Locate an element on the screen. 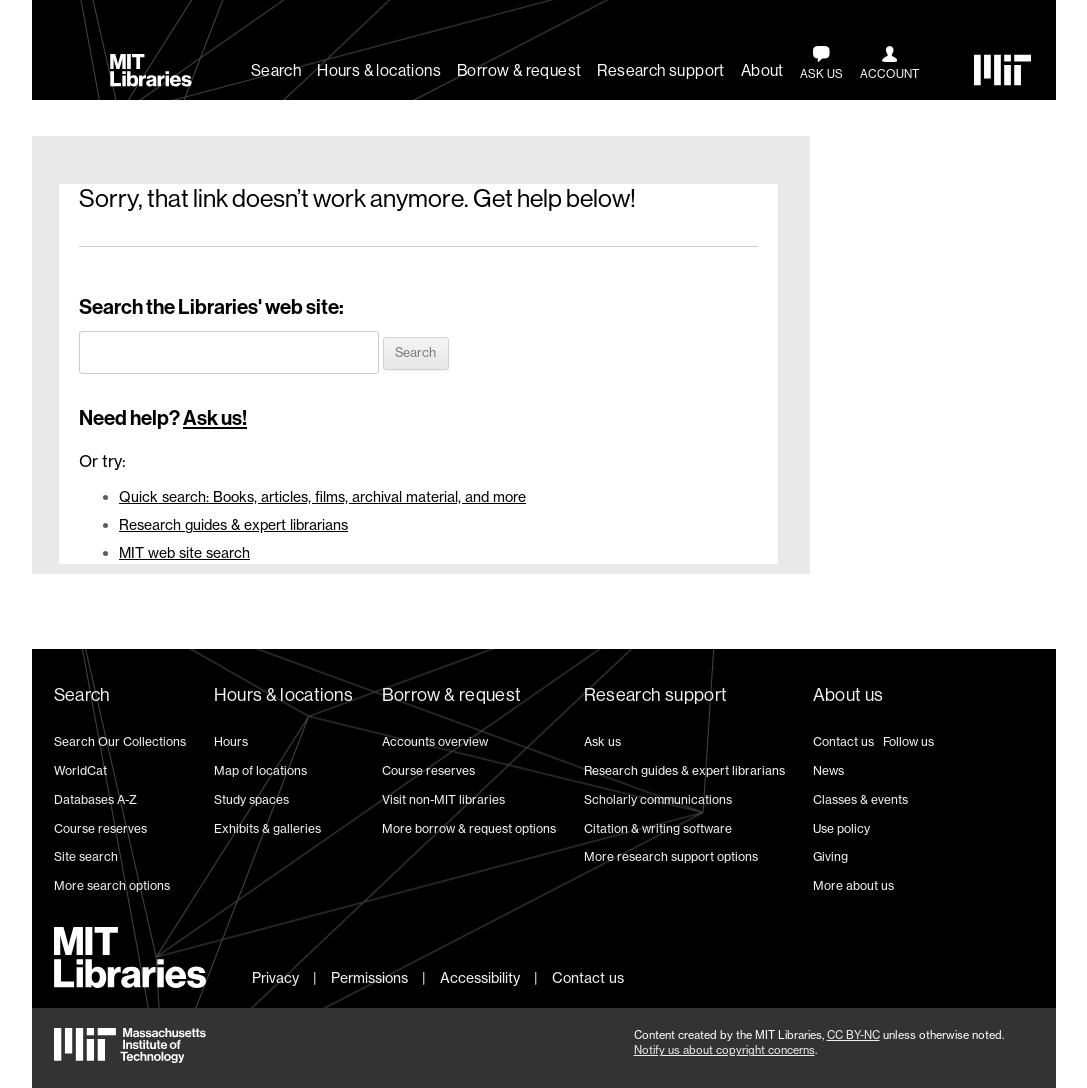 The height and width of the screenshot is (1088, 1087). Hours & locations is located at coordinates (379, 70).